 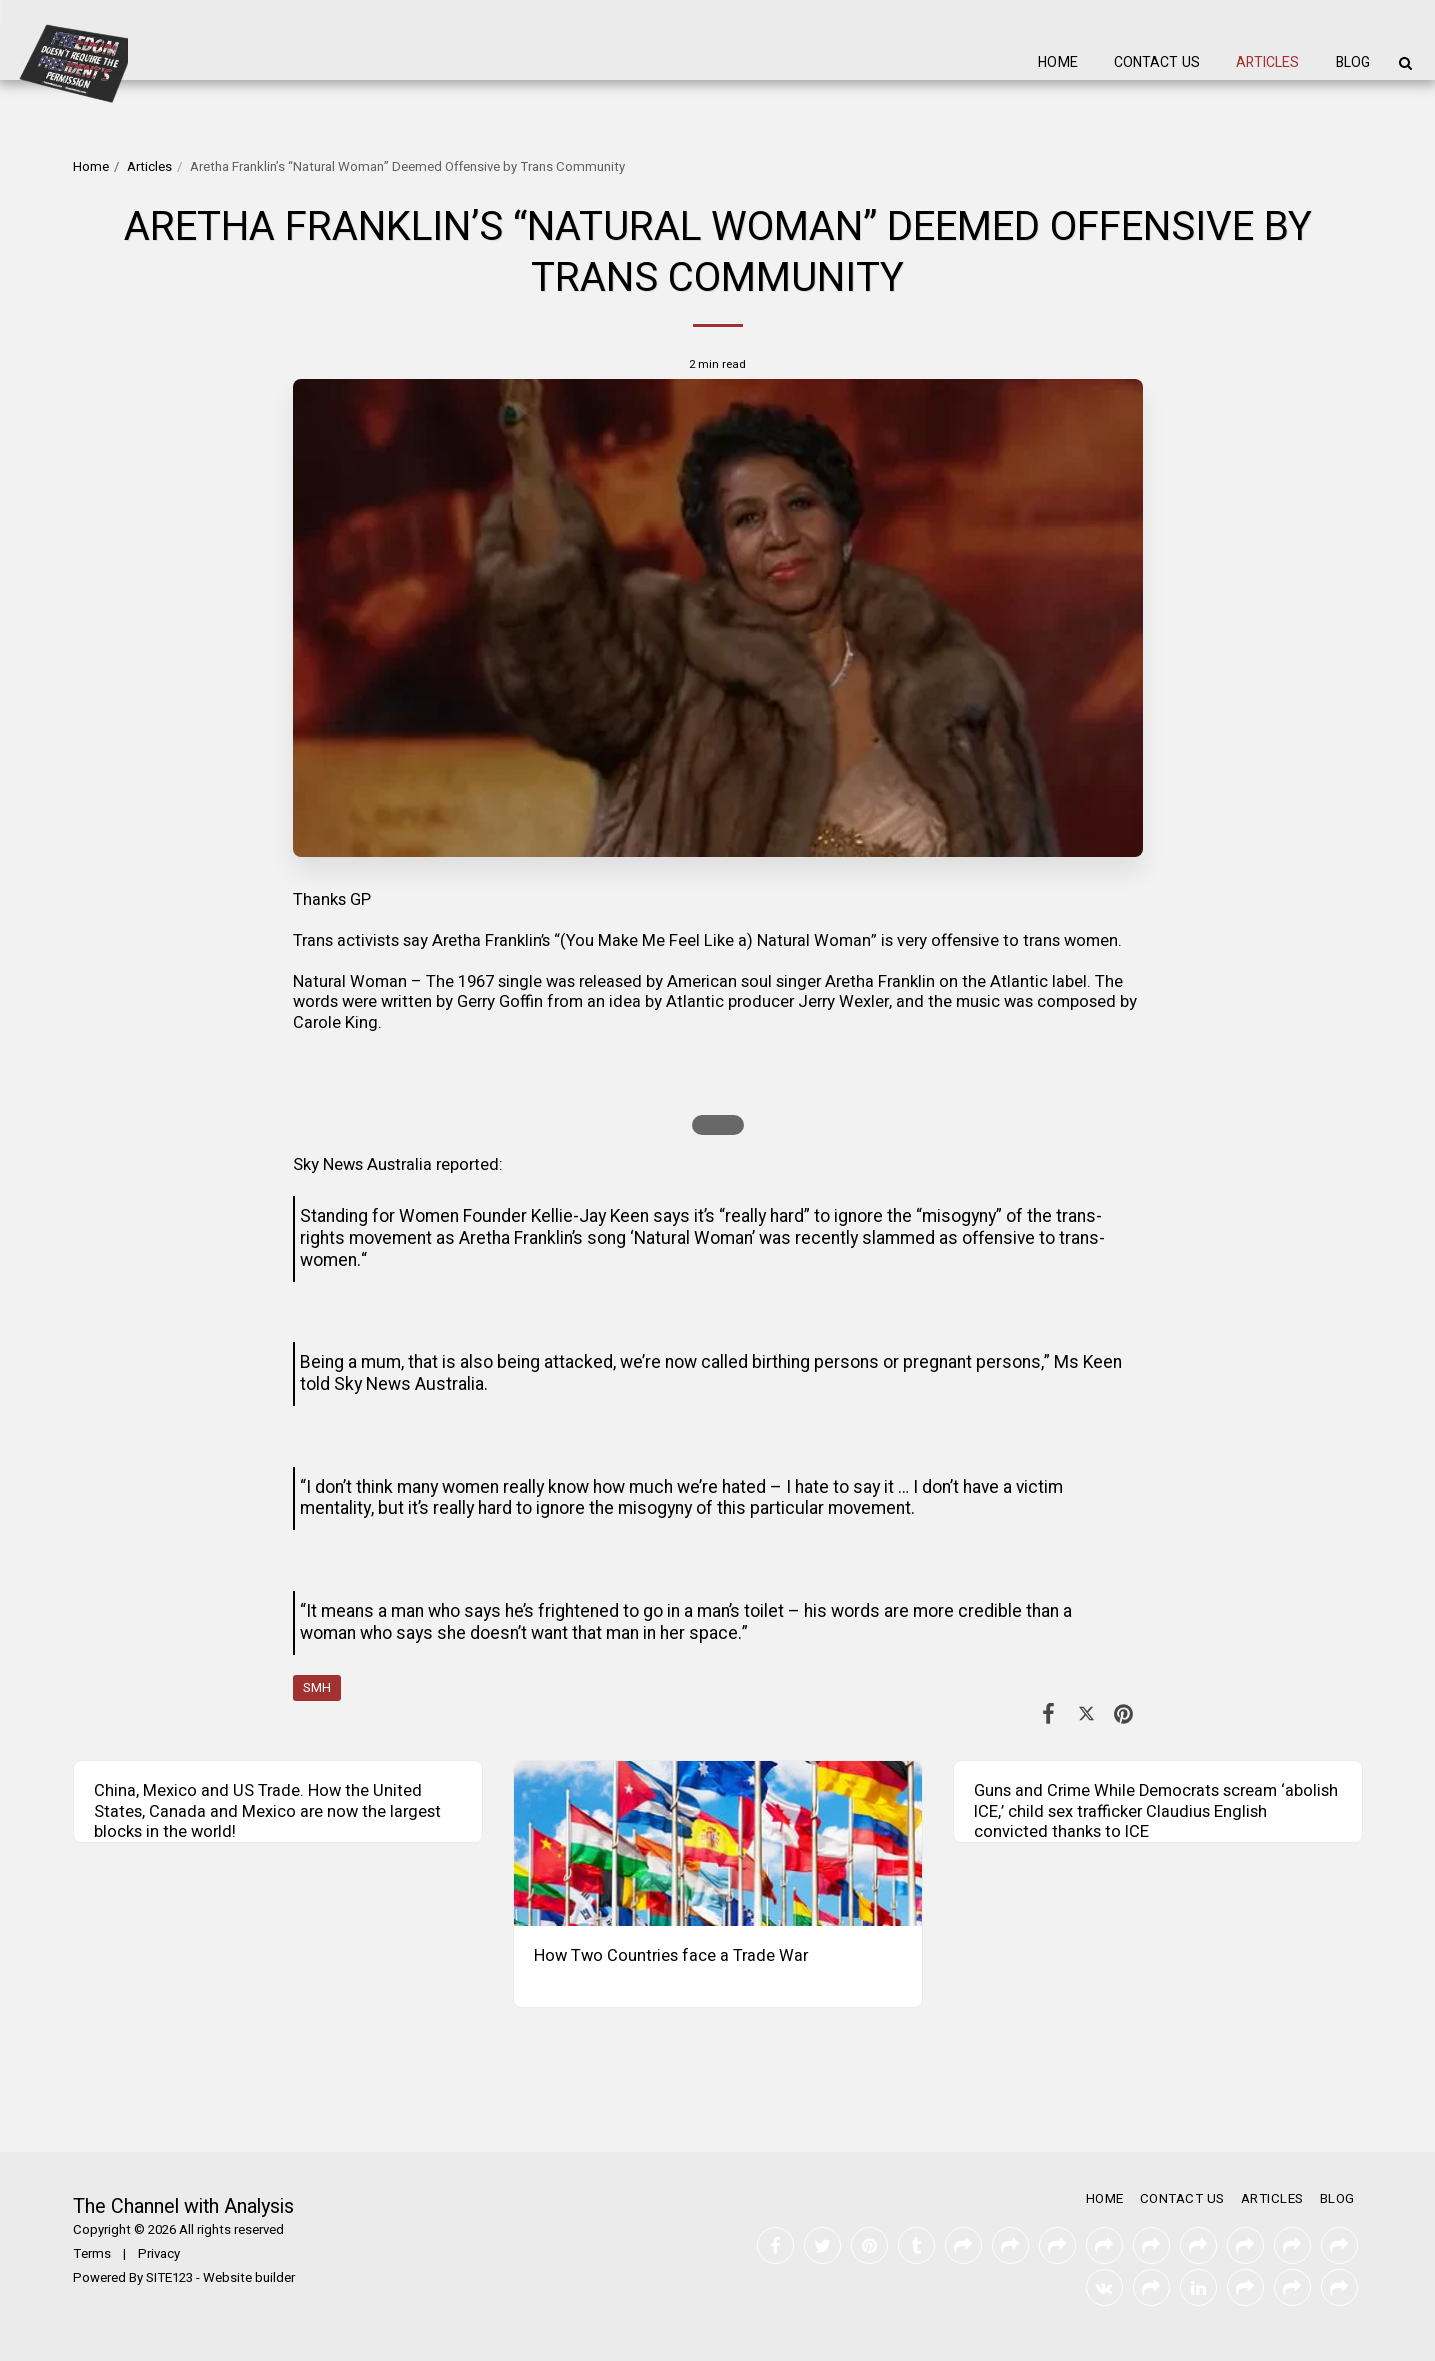 What do you see at coordinates (92, 2254) in the screenshot?
I see `Terms` at bounding box center [92, 2254].